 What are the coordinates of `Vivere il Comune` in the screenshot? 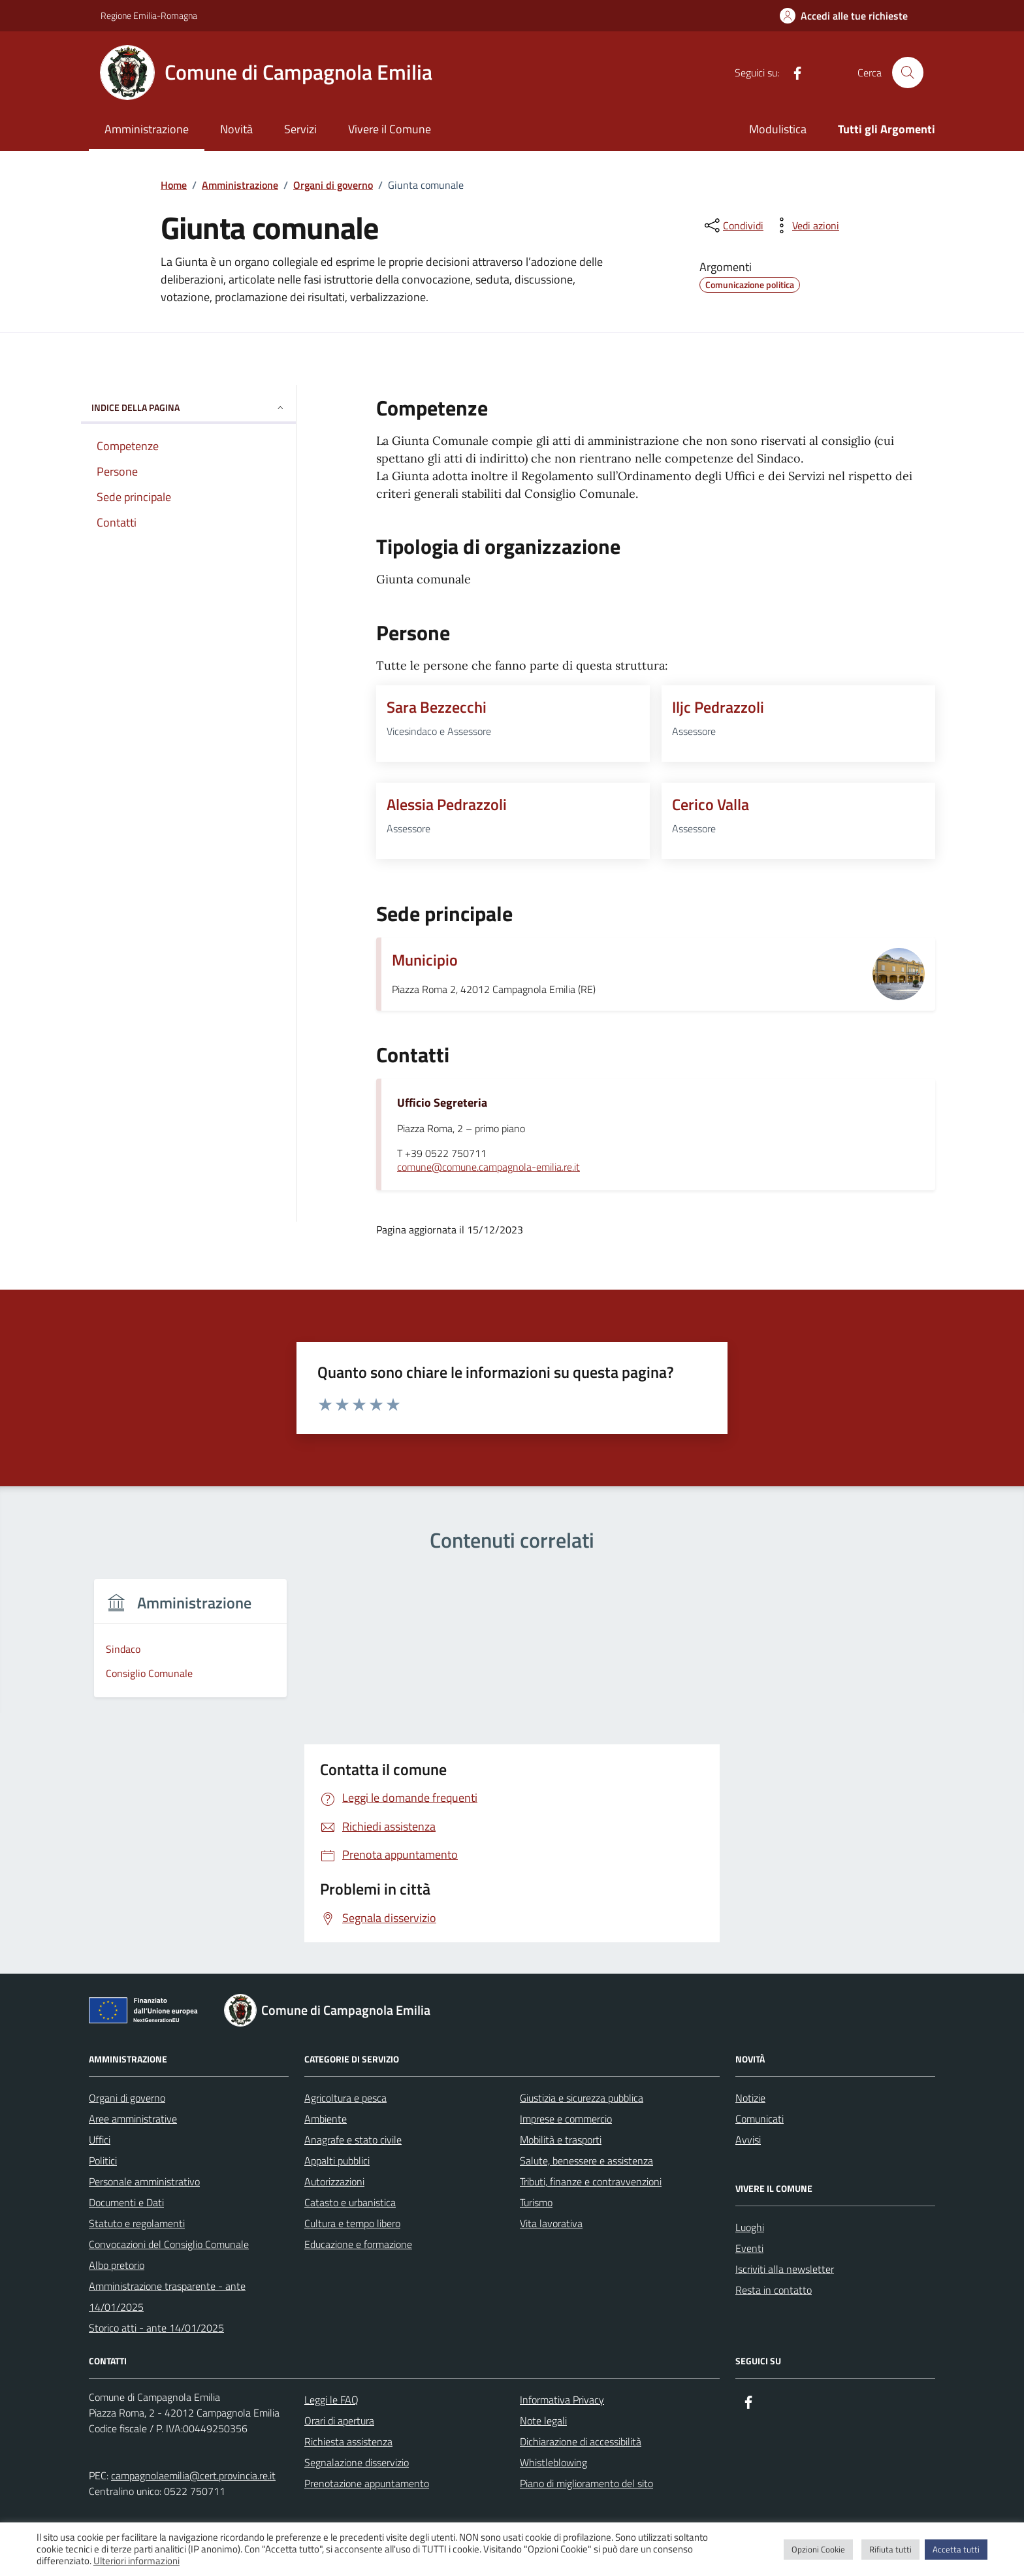 It's located at (389, 129).